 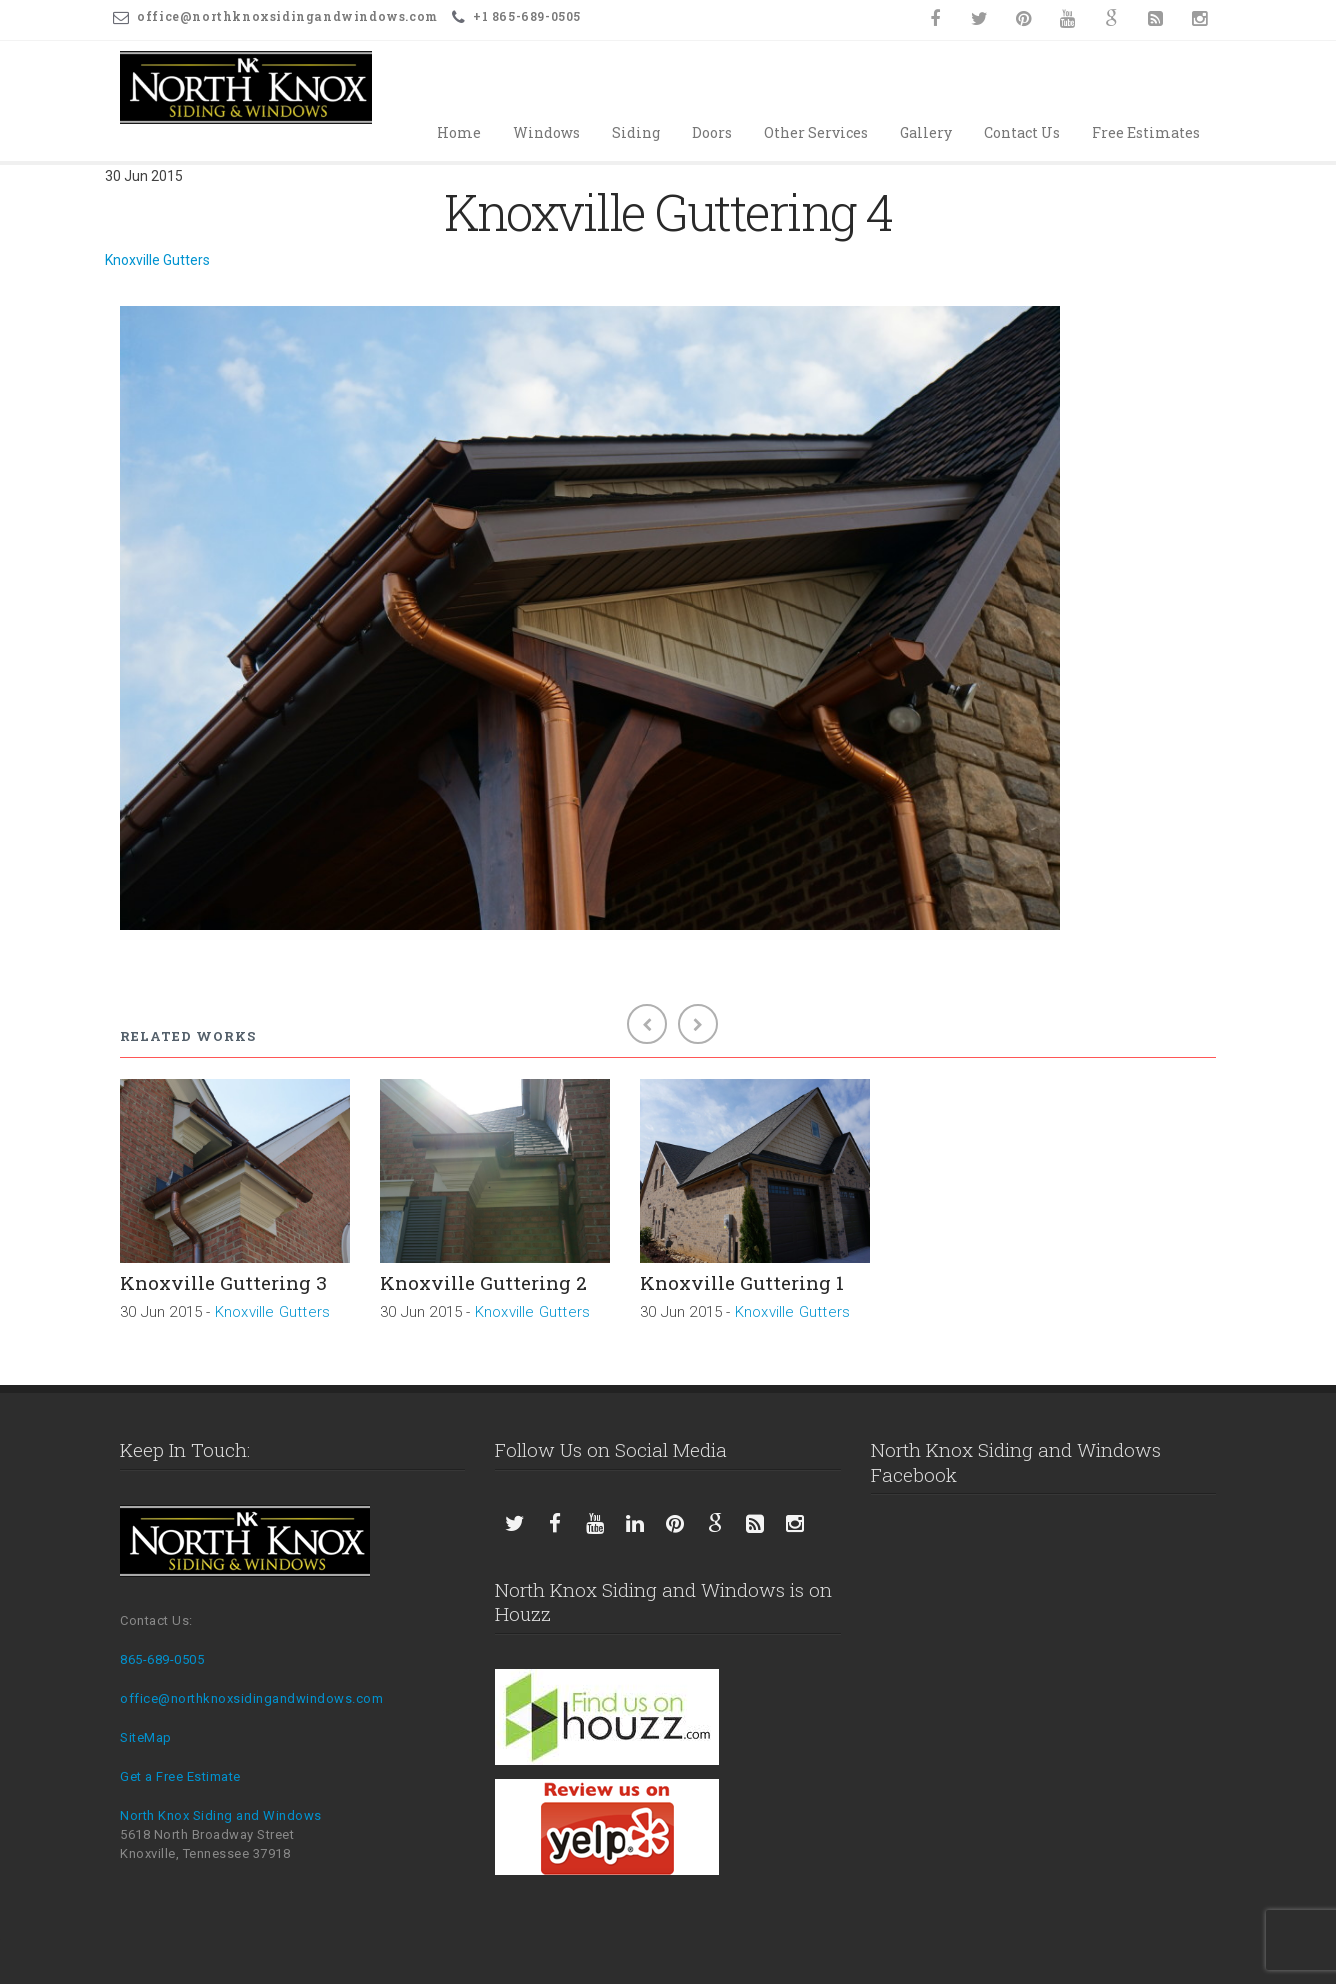 I want to click on Knoxville Gutters, so click(x=157, y=260).